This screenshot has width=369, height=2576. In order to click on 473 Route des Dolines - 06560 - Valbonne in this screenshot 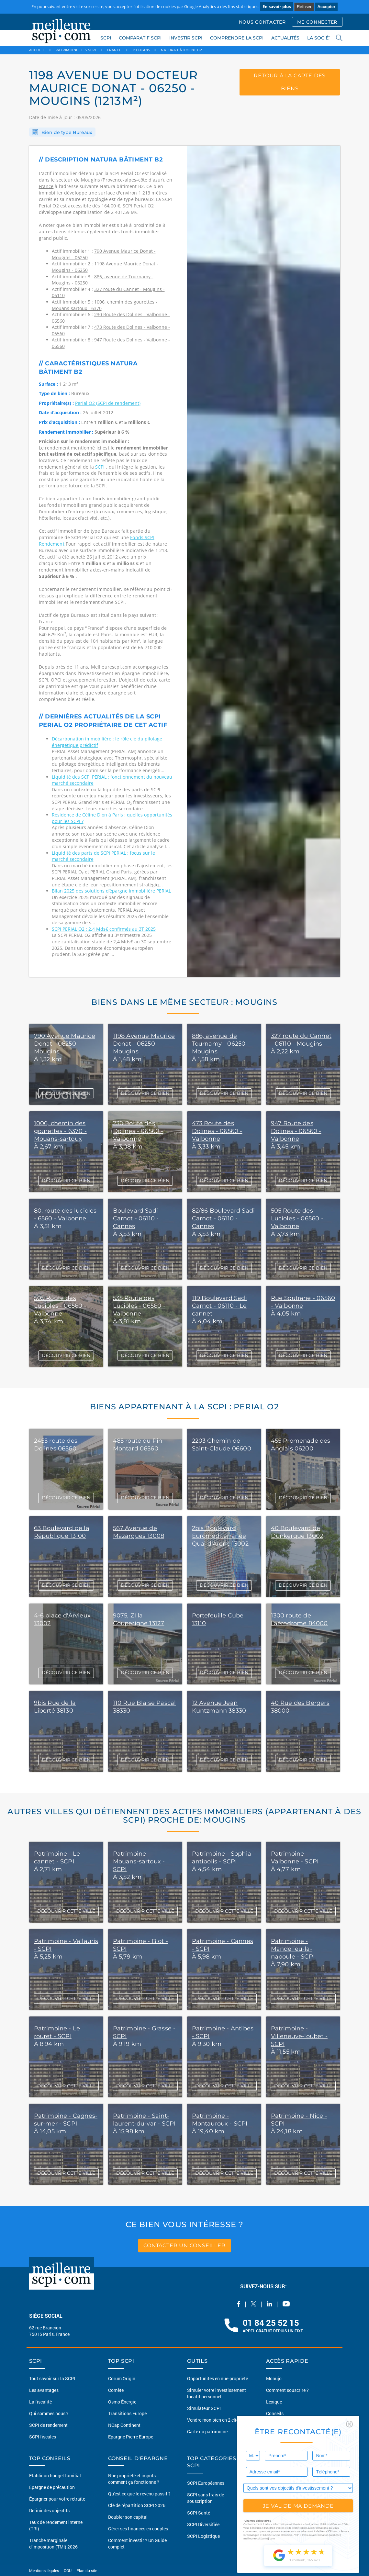, I will do `click(217, 1131)`.